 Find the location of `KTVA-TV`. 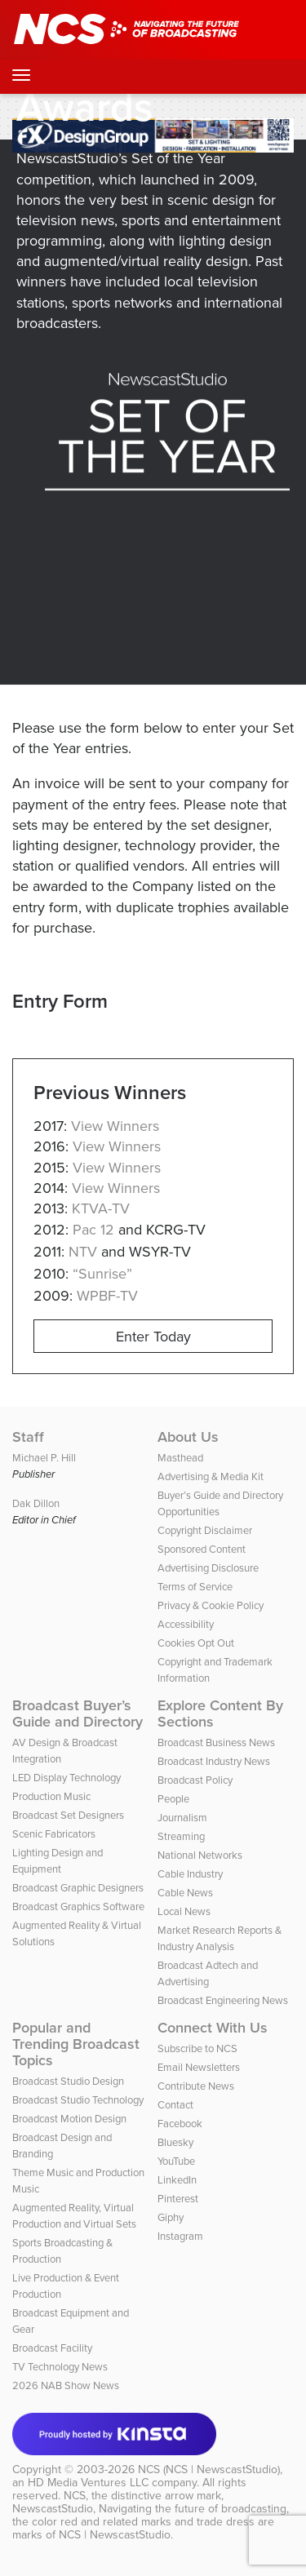

KTVA-TV is located at coordinates (101, 1208).